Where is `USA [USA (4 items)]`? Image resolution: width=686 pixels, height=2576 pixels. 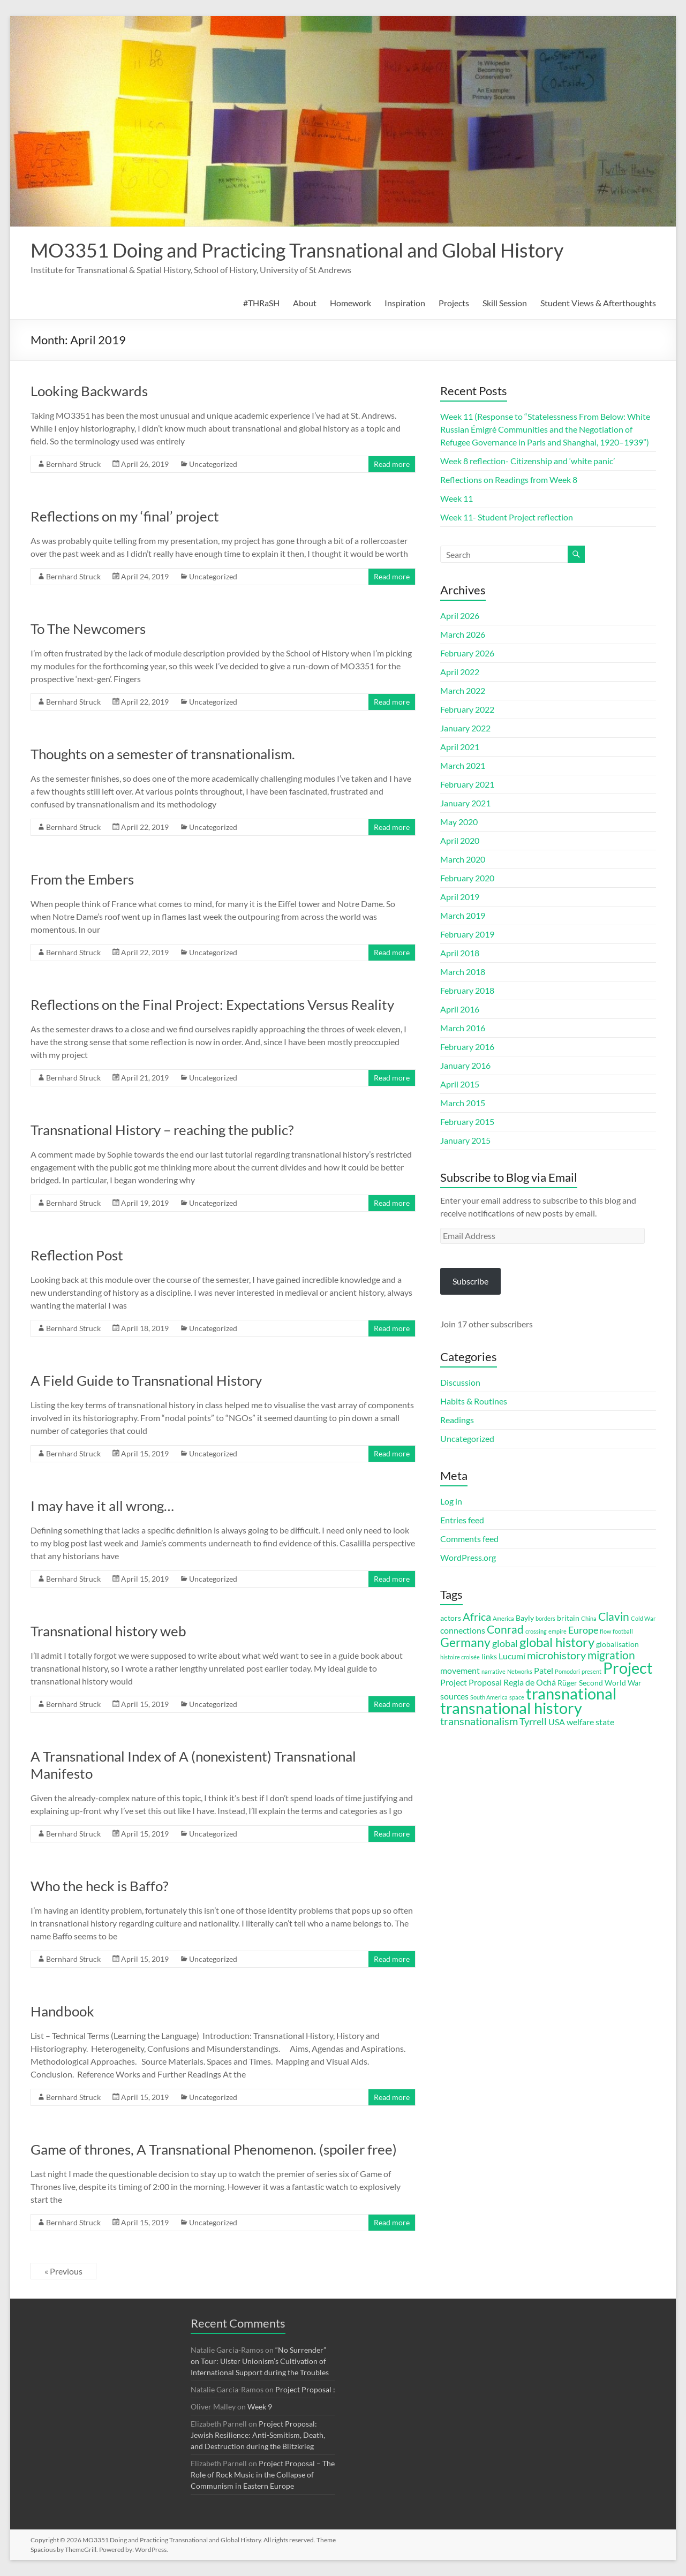 USA [USA (4 items)] is located at coordinates (556, 1722).